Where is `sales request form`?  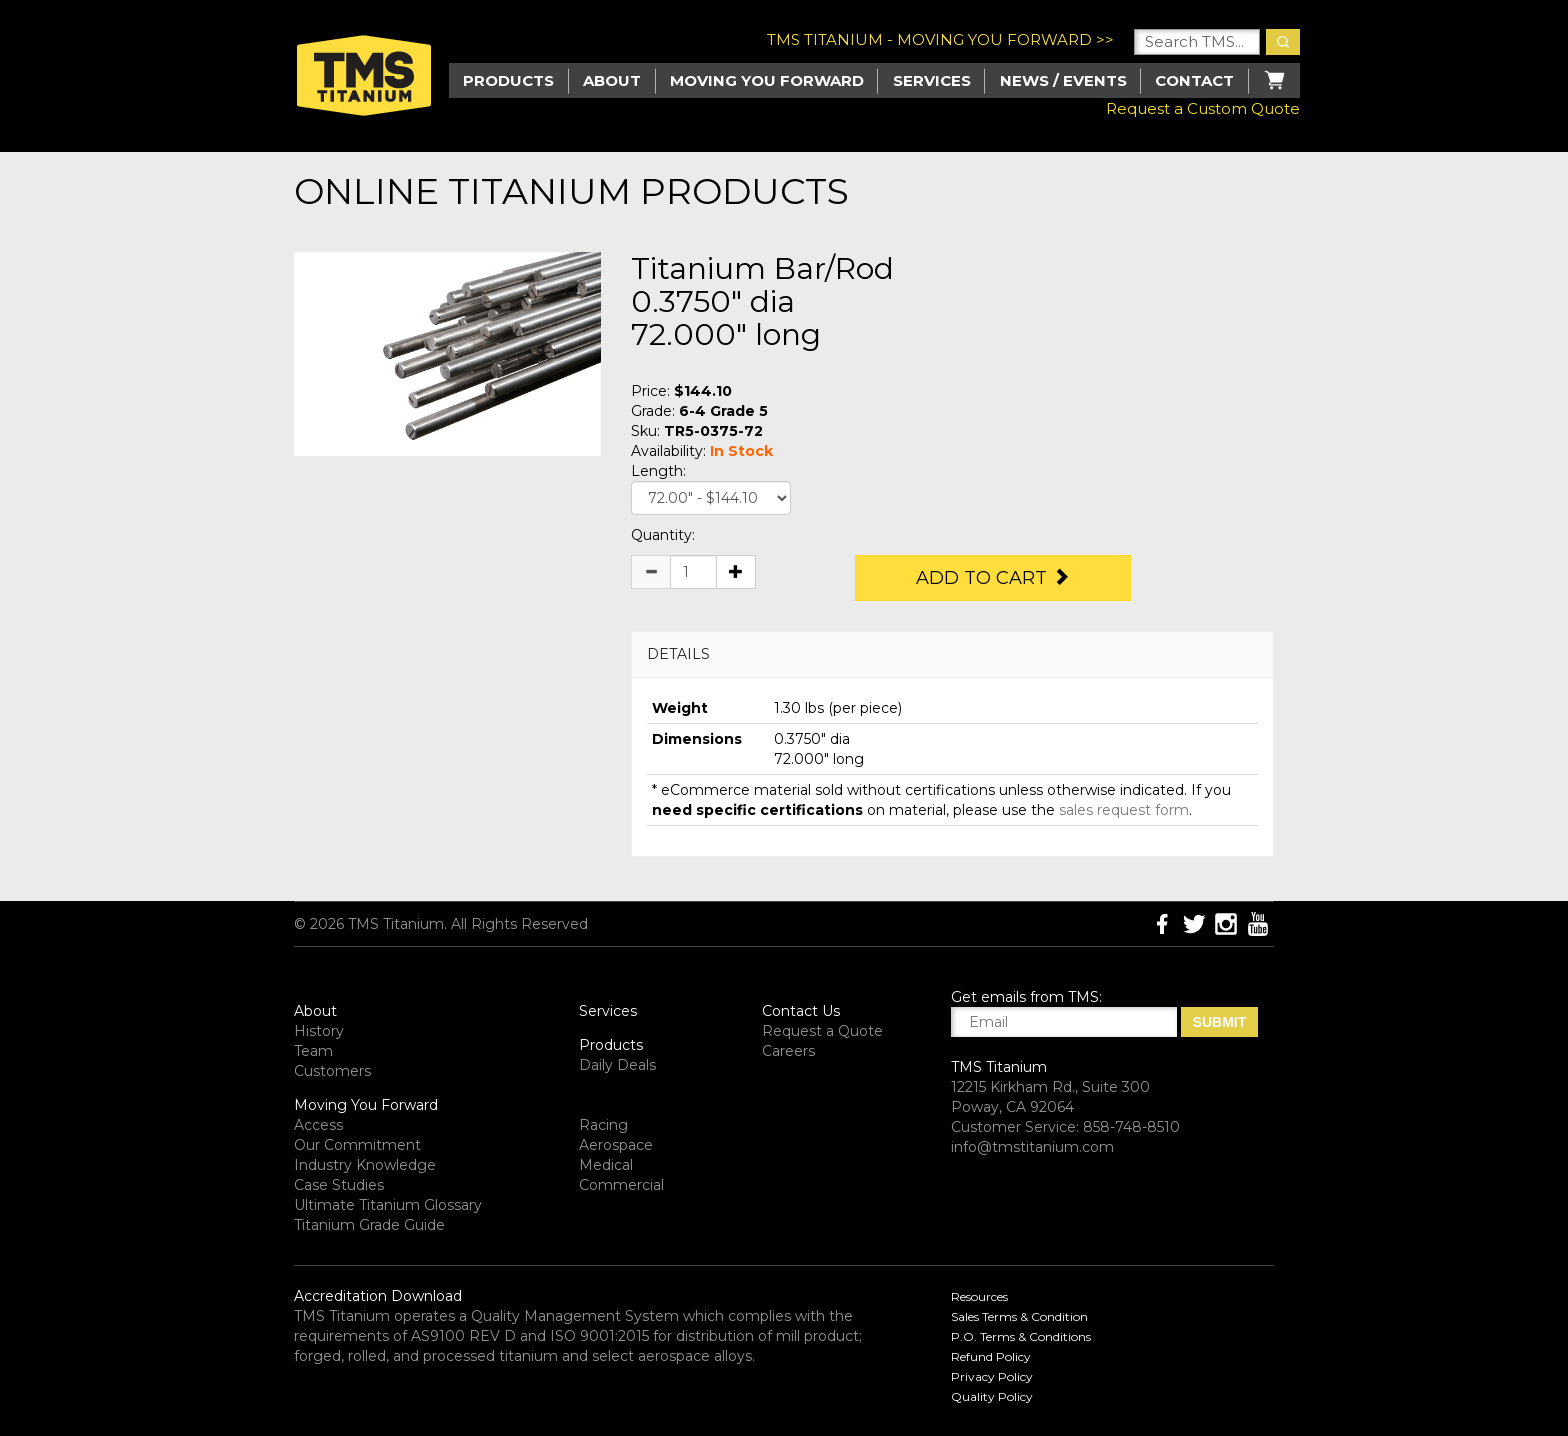
sales request form is located at coordinates (1124, 810).